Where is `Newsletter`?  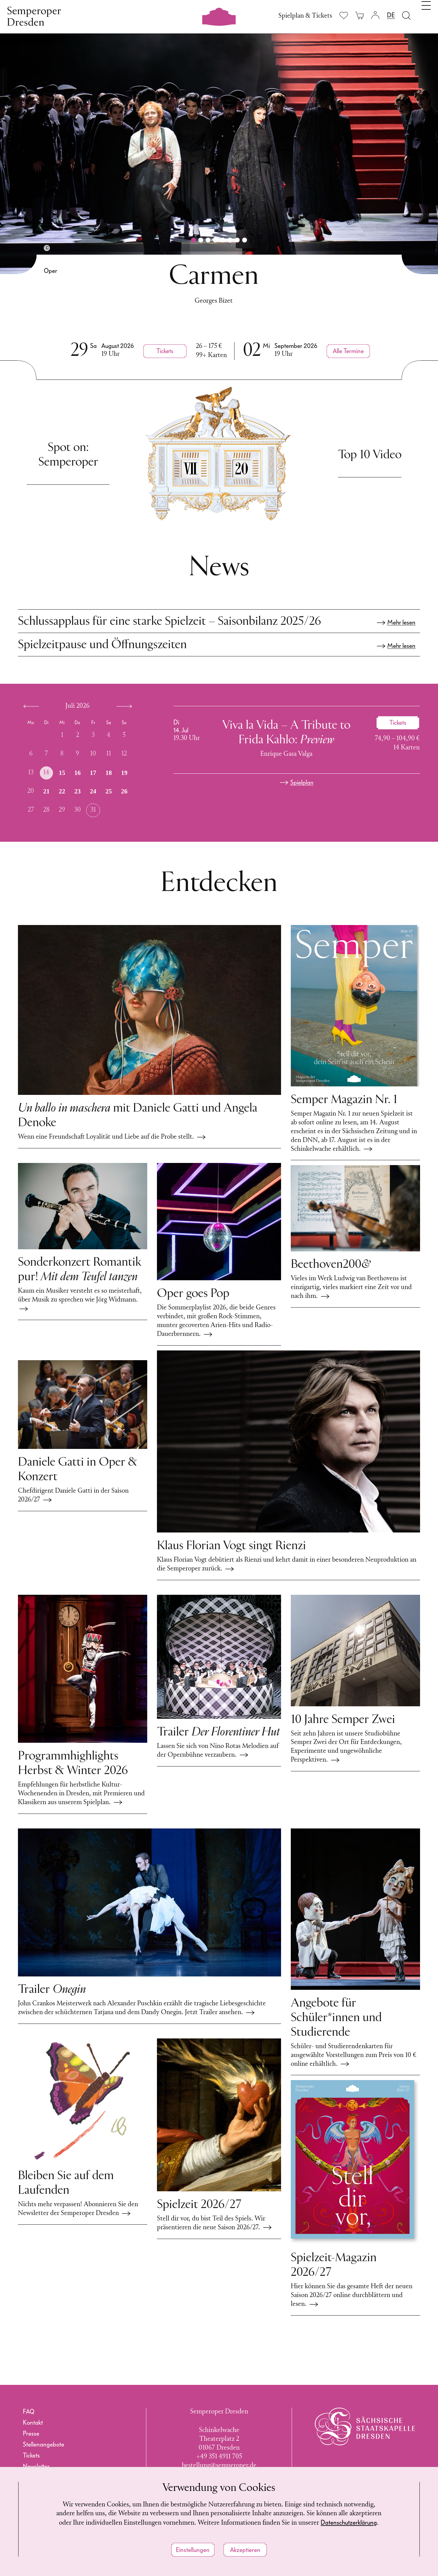 Newsletter is located at coordinates (36, 2466).